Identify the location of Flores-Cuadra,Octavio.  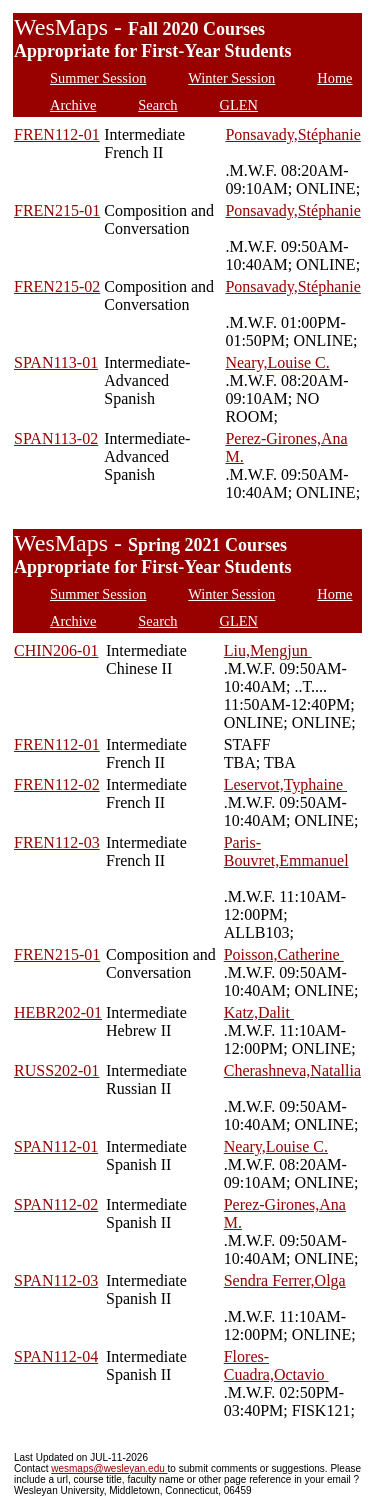
(276, 1365).